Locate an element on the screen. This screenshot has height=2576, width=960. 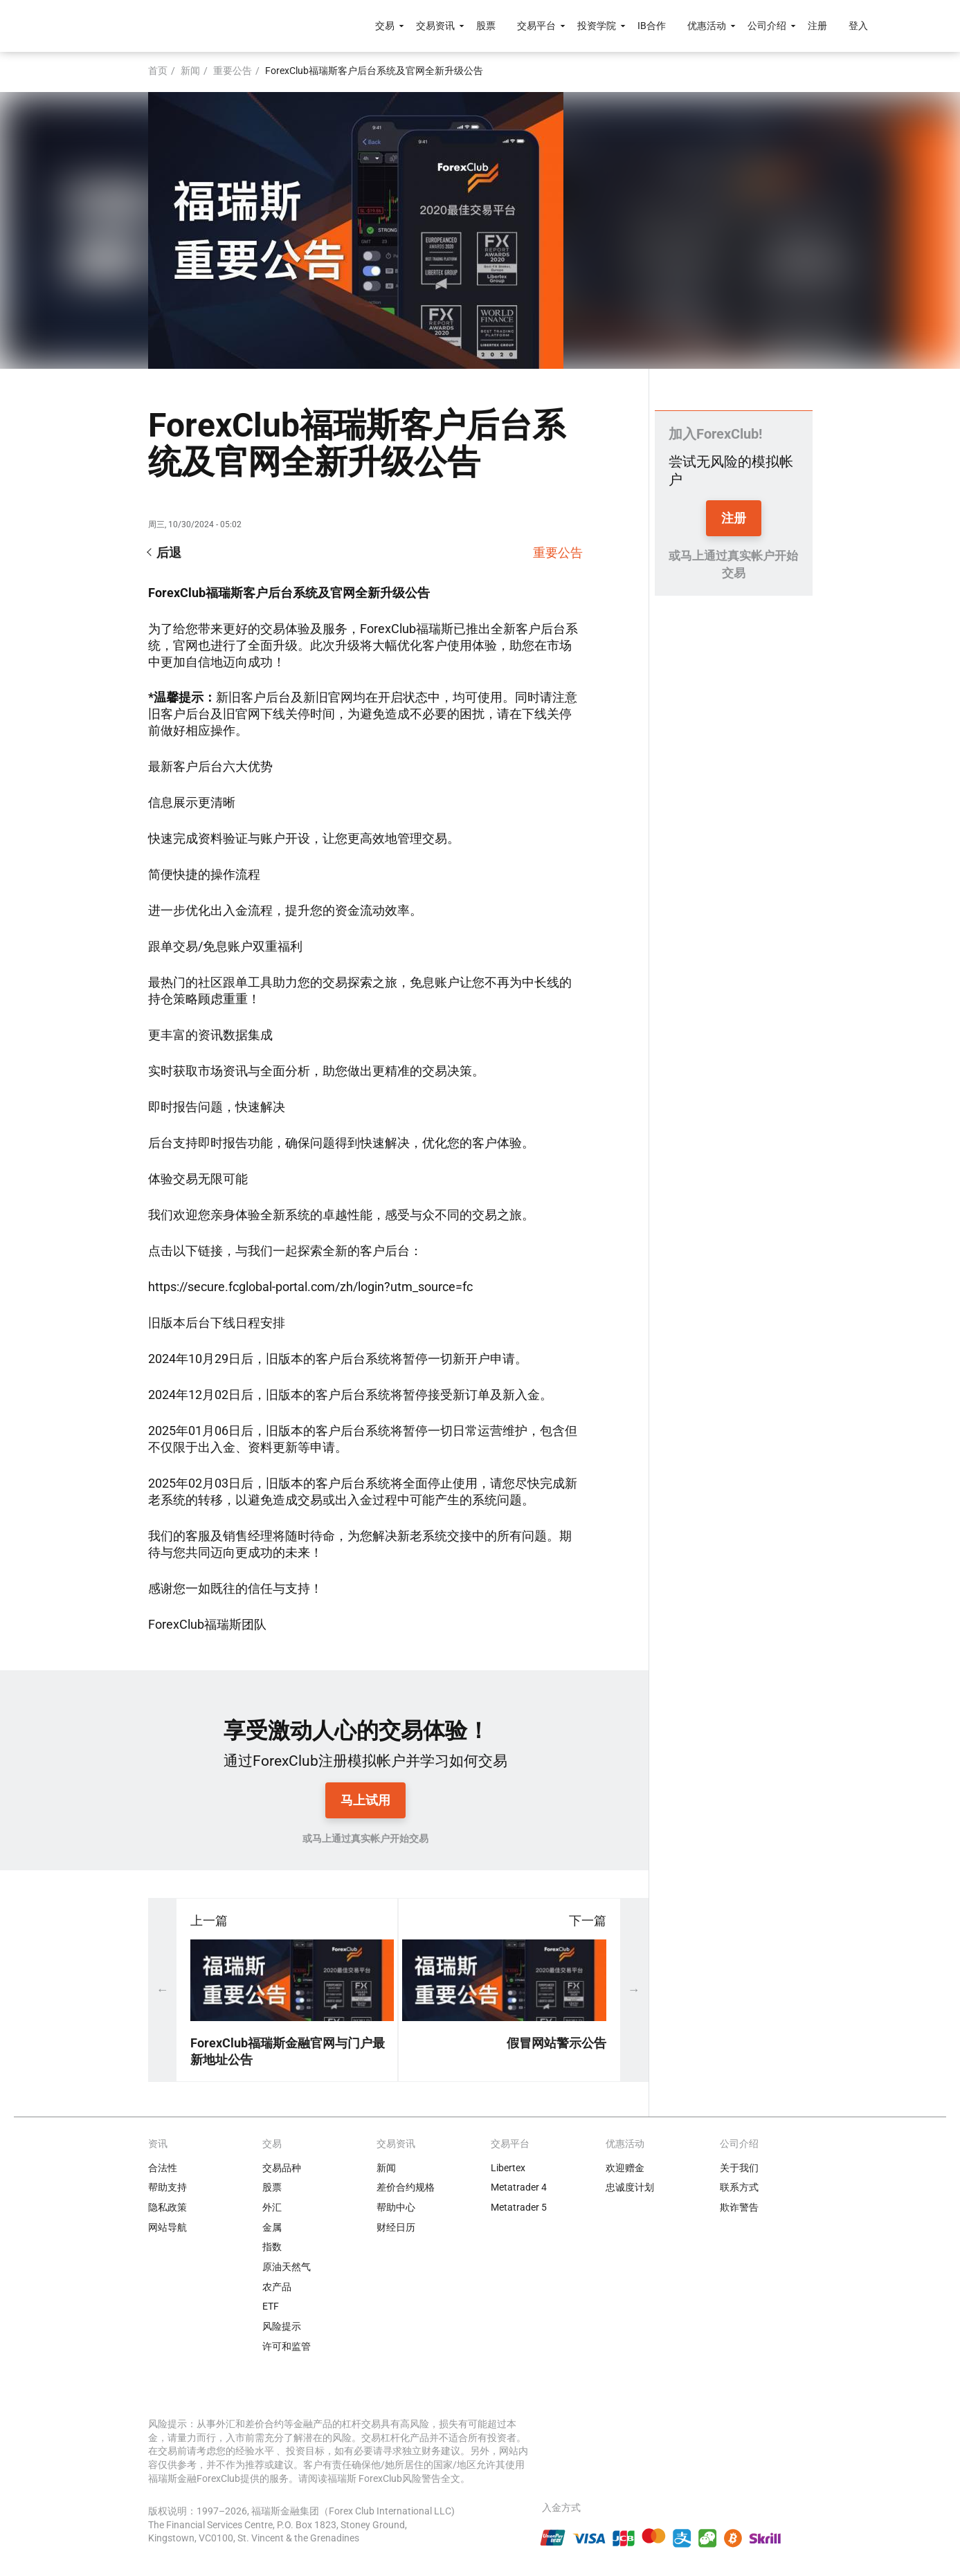
联系方式 is located at coordinates (739, 2187).